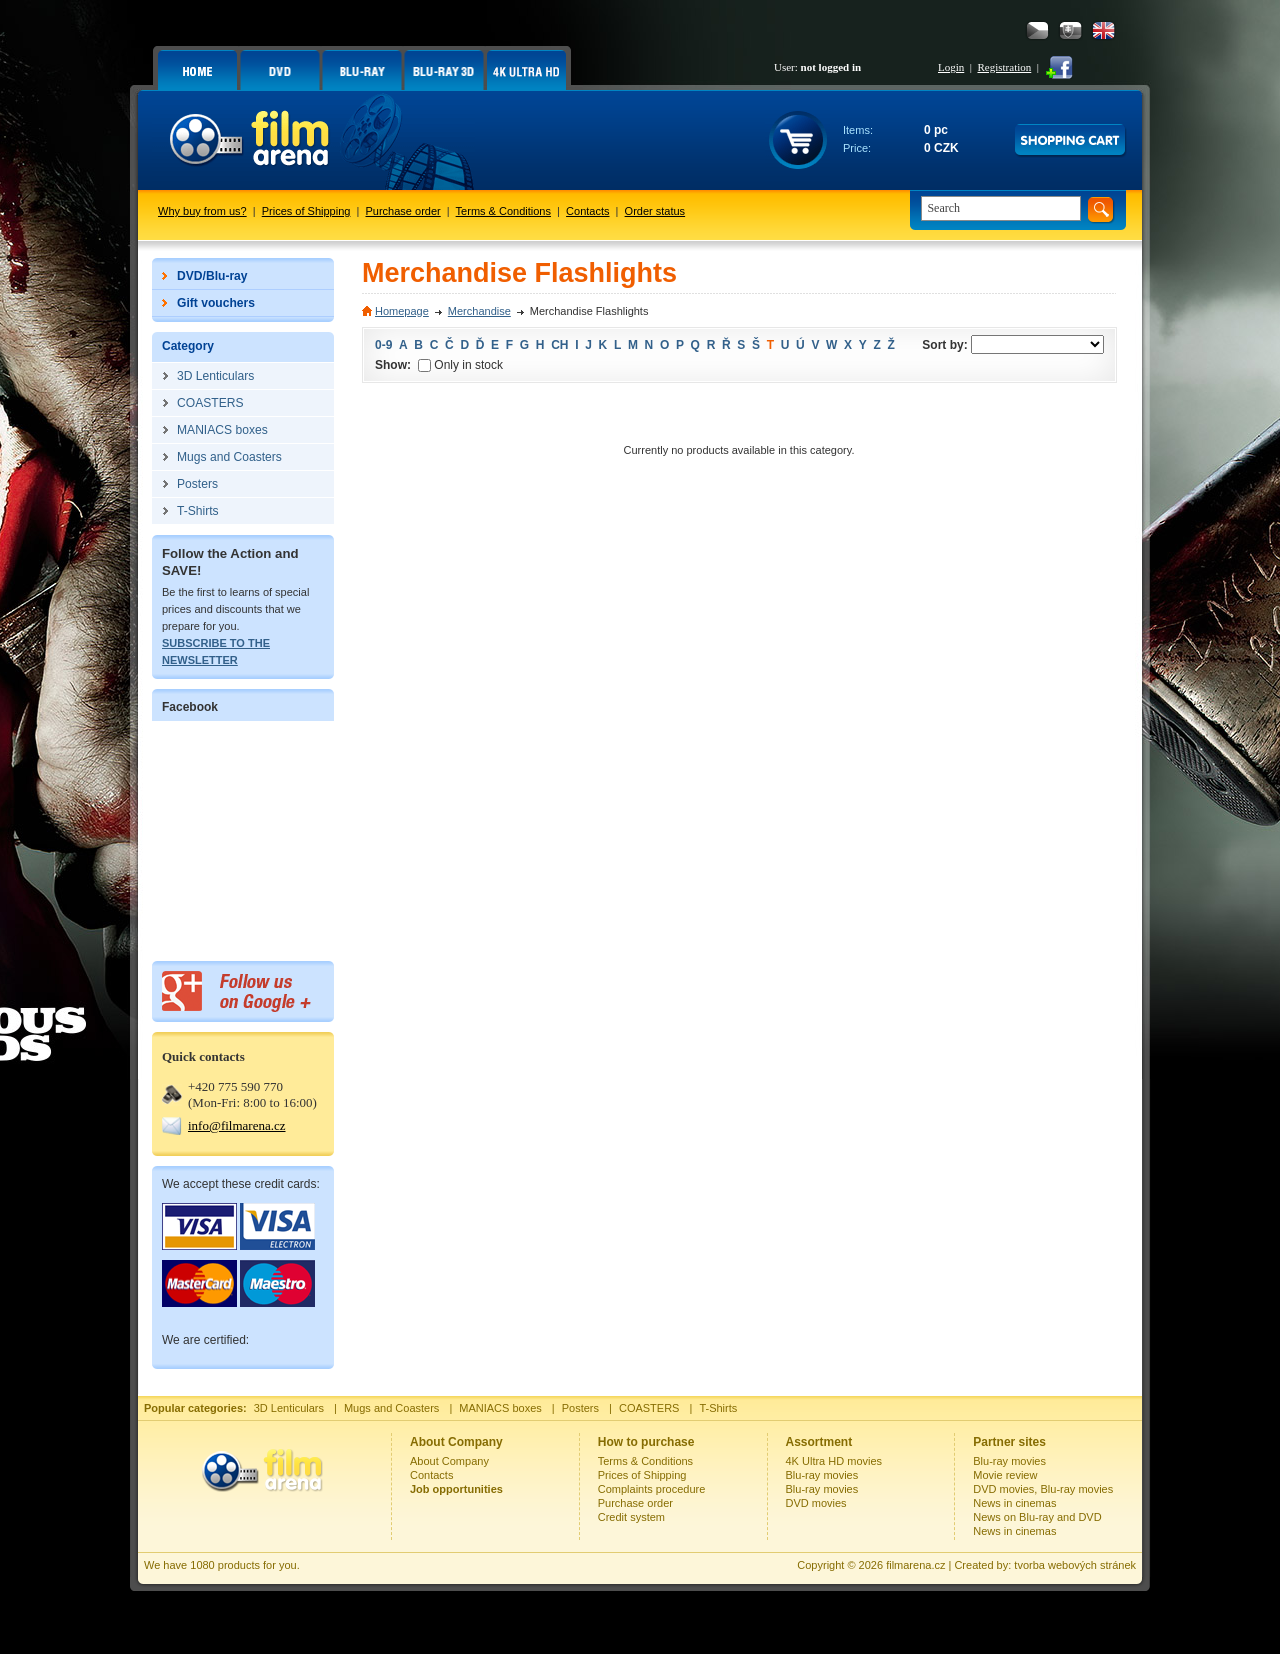 This screenshot has height=1654, width=1280. I want to click on Complaints procedure, so click(652, 1489).